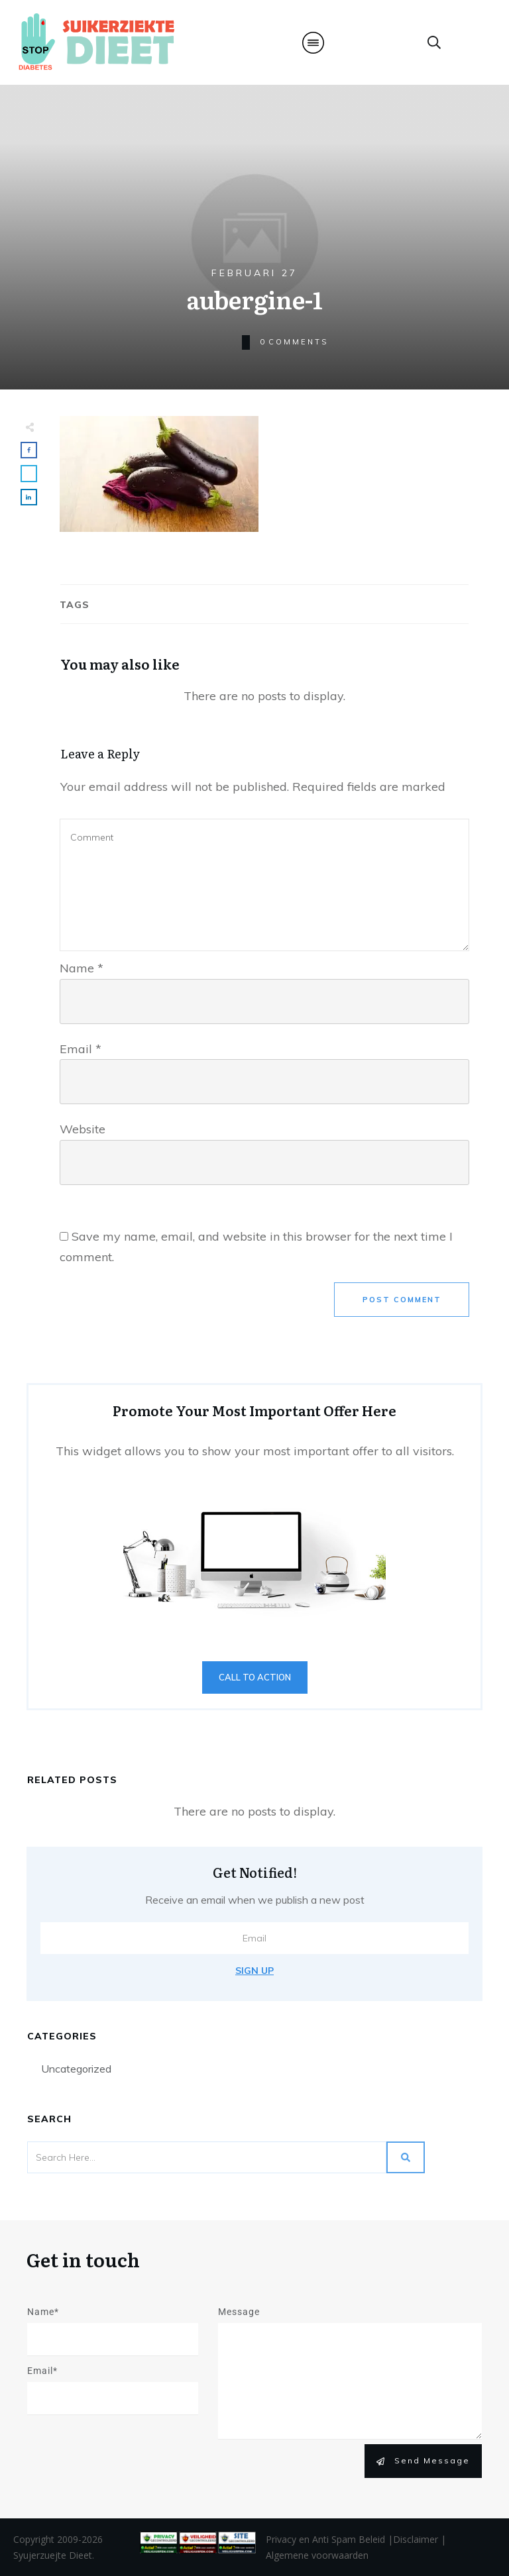  I want to click on Email, so click(80, 1048).